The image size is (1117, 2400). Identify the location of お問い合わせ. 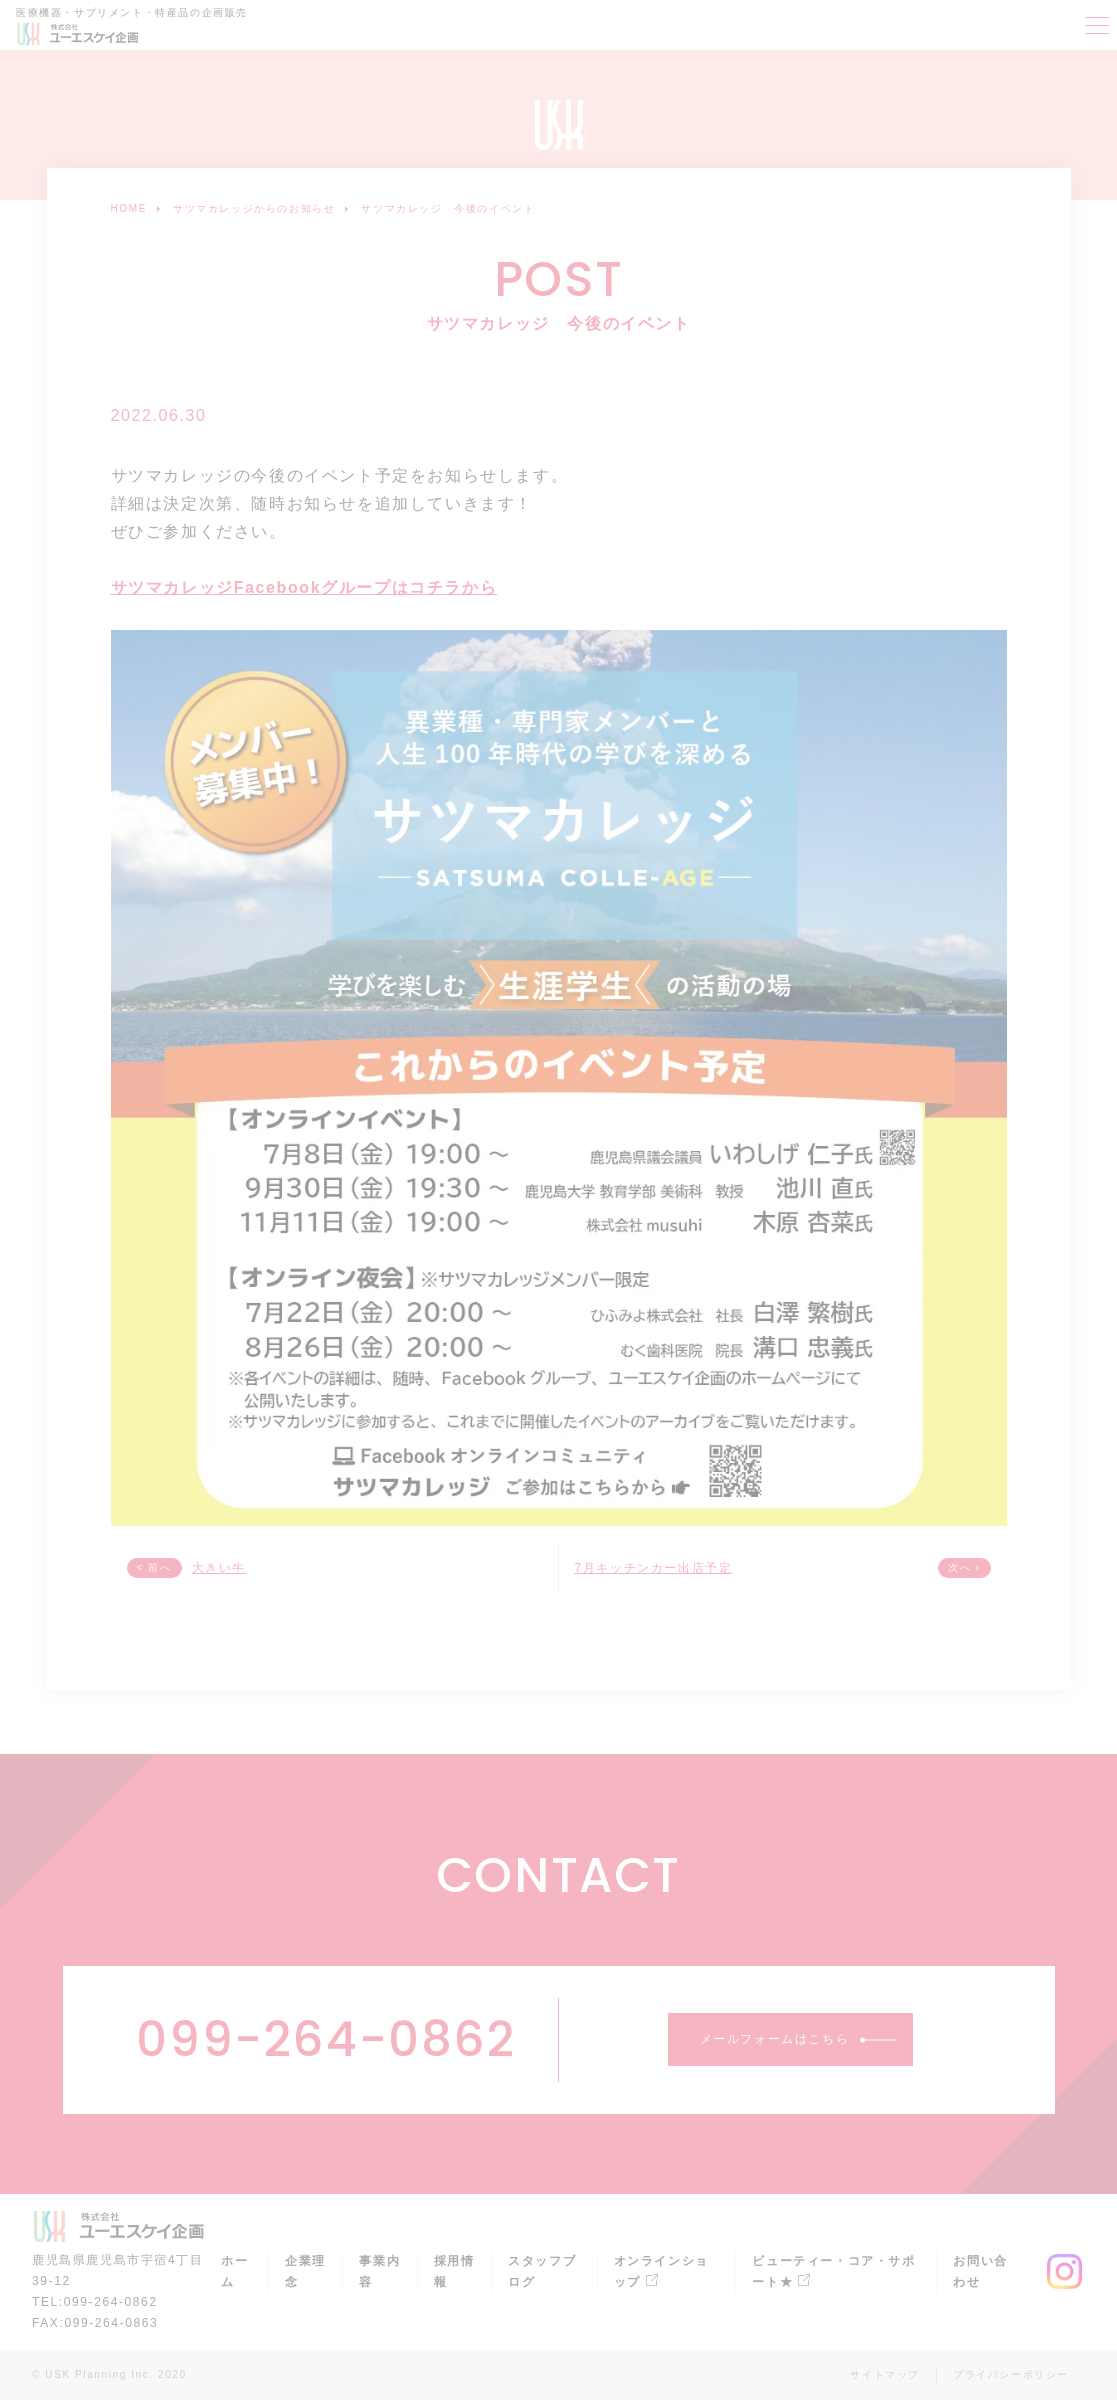
(980, 2271).